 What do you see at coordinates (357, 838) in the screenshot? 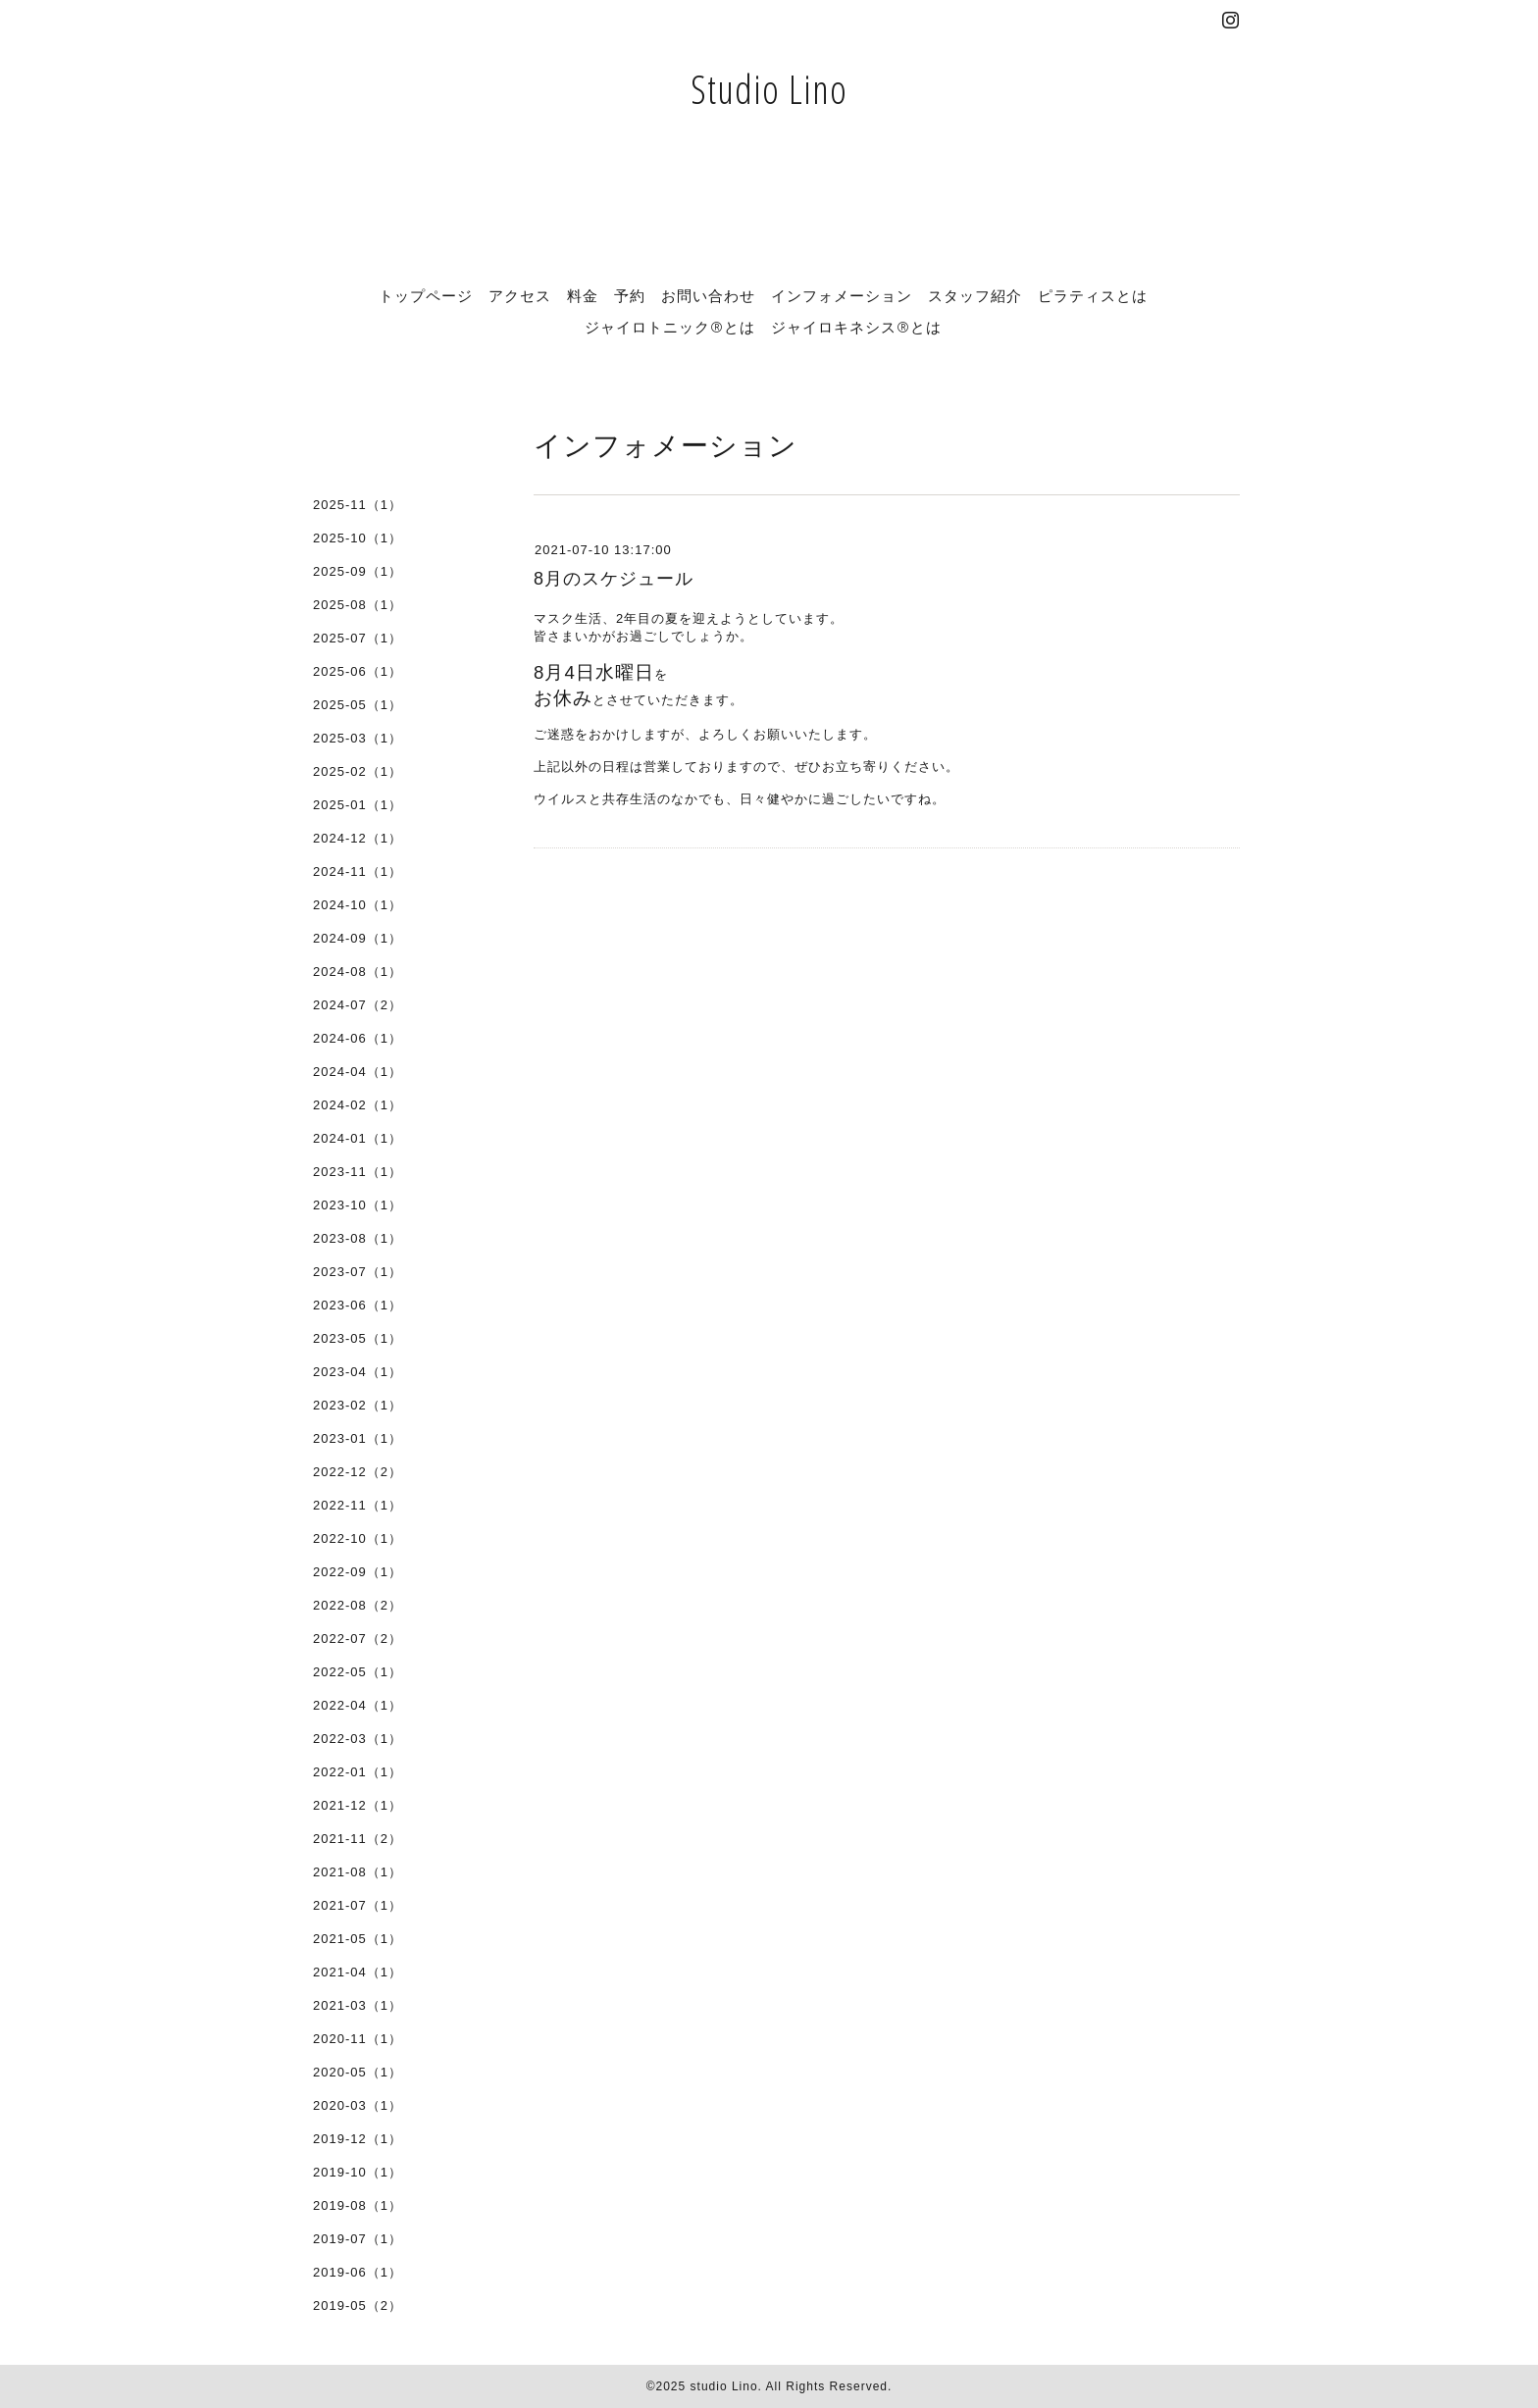
I see `2024-12（1）` at bounding box center [357, 838].